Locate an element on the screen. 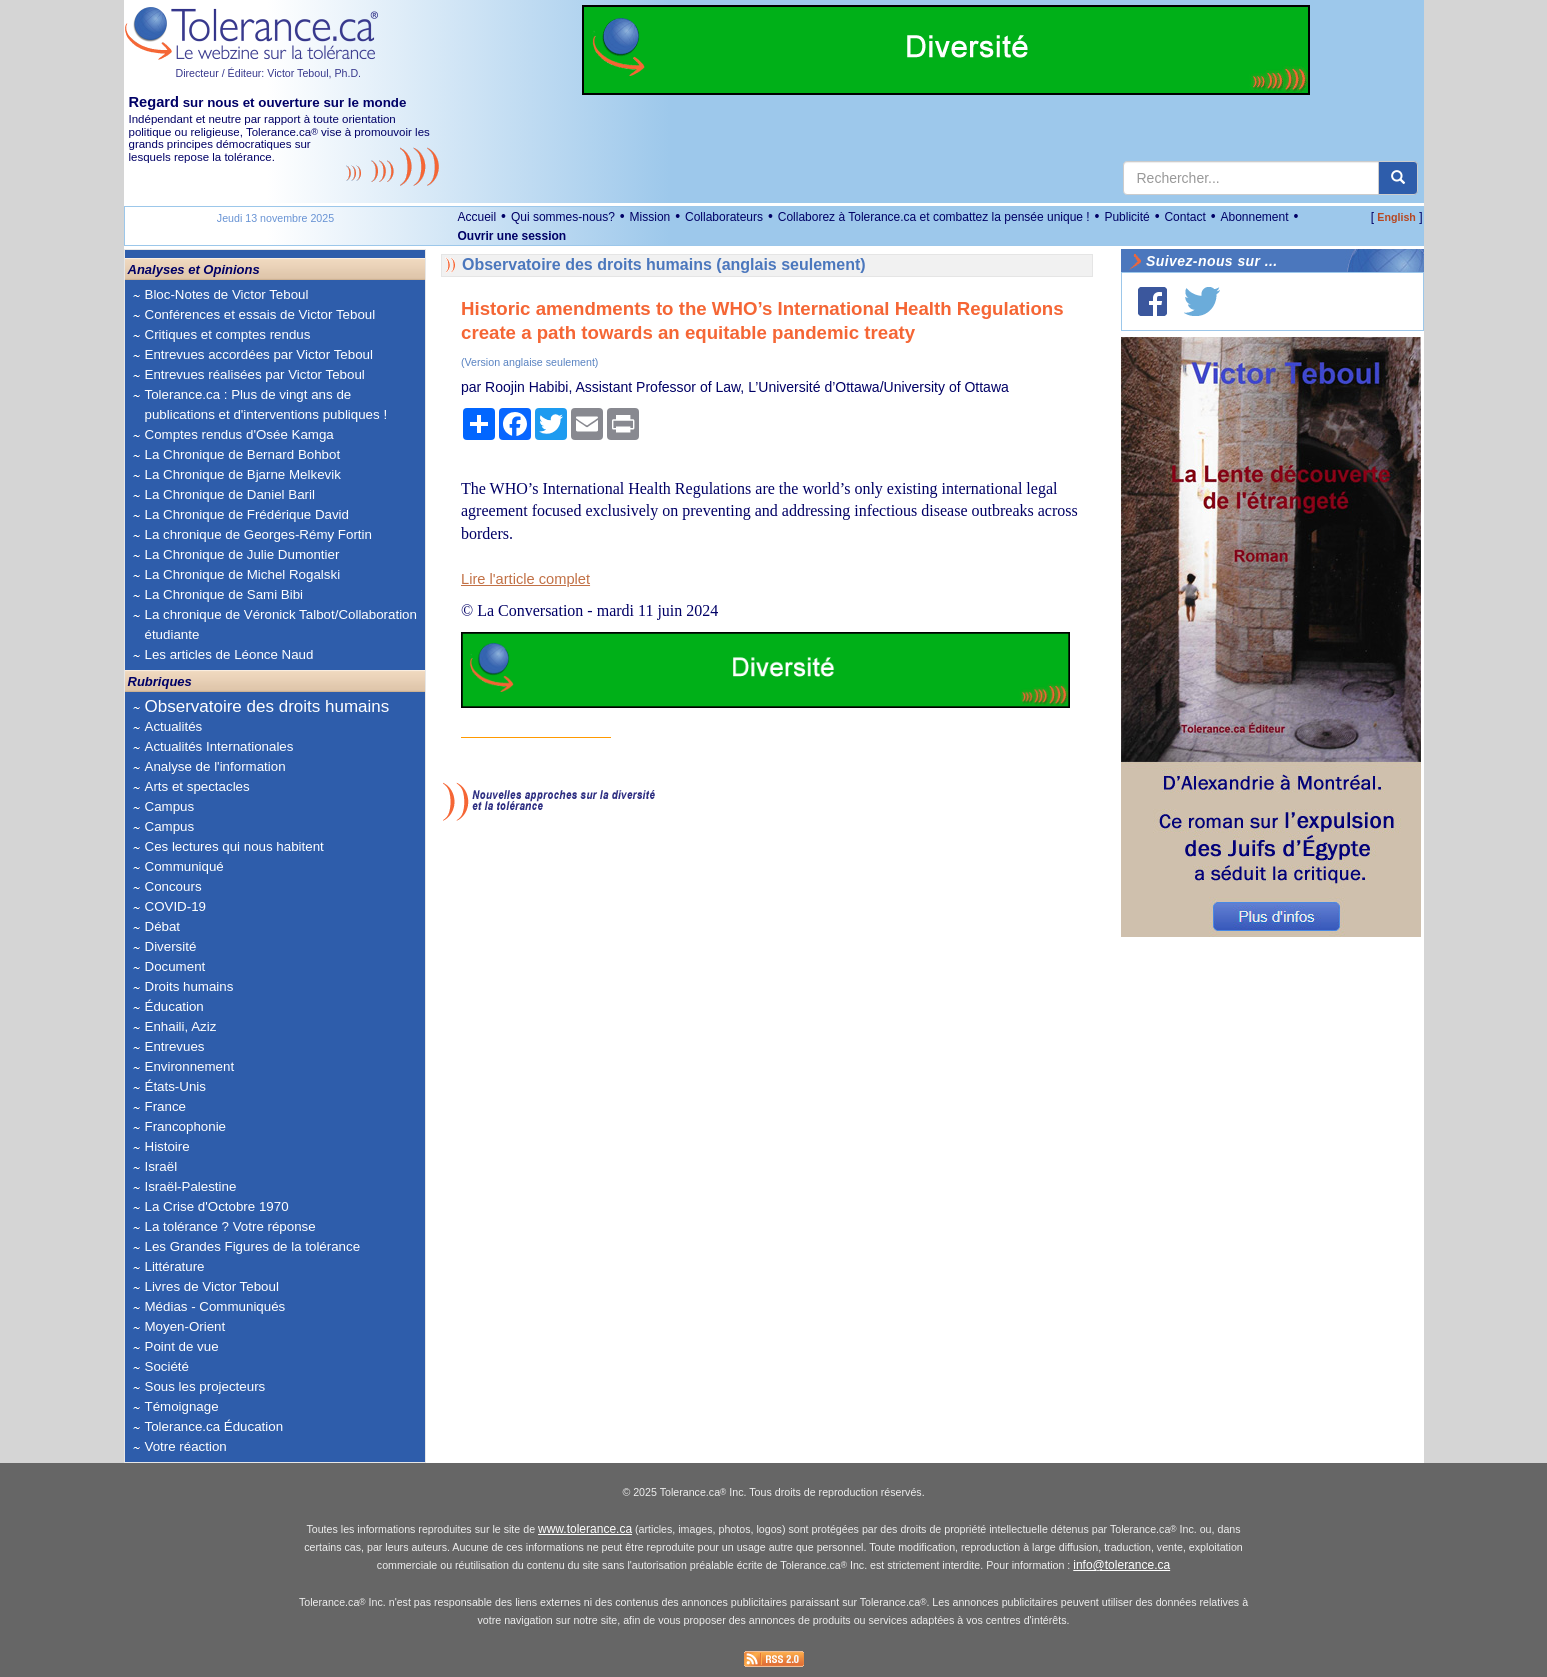 The width and height of the screenshot is (1547, 1677). Document is located at coordinates (175, 966).